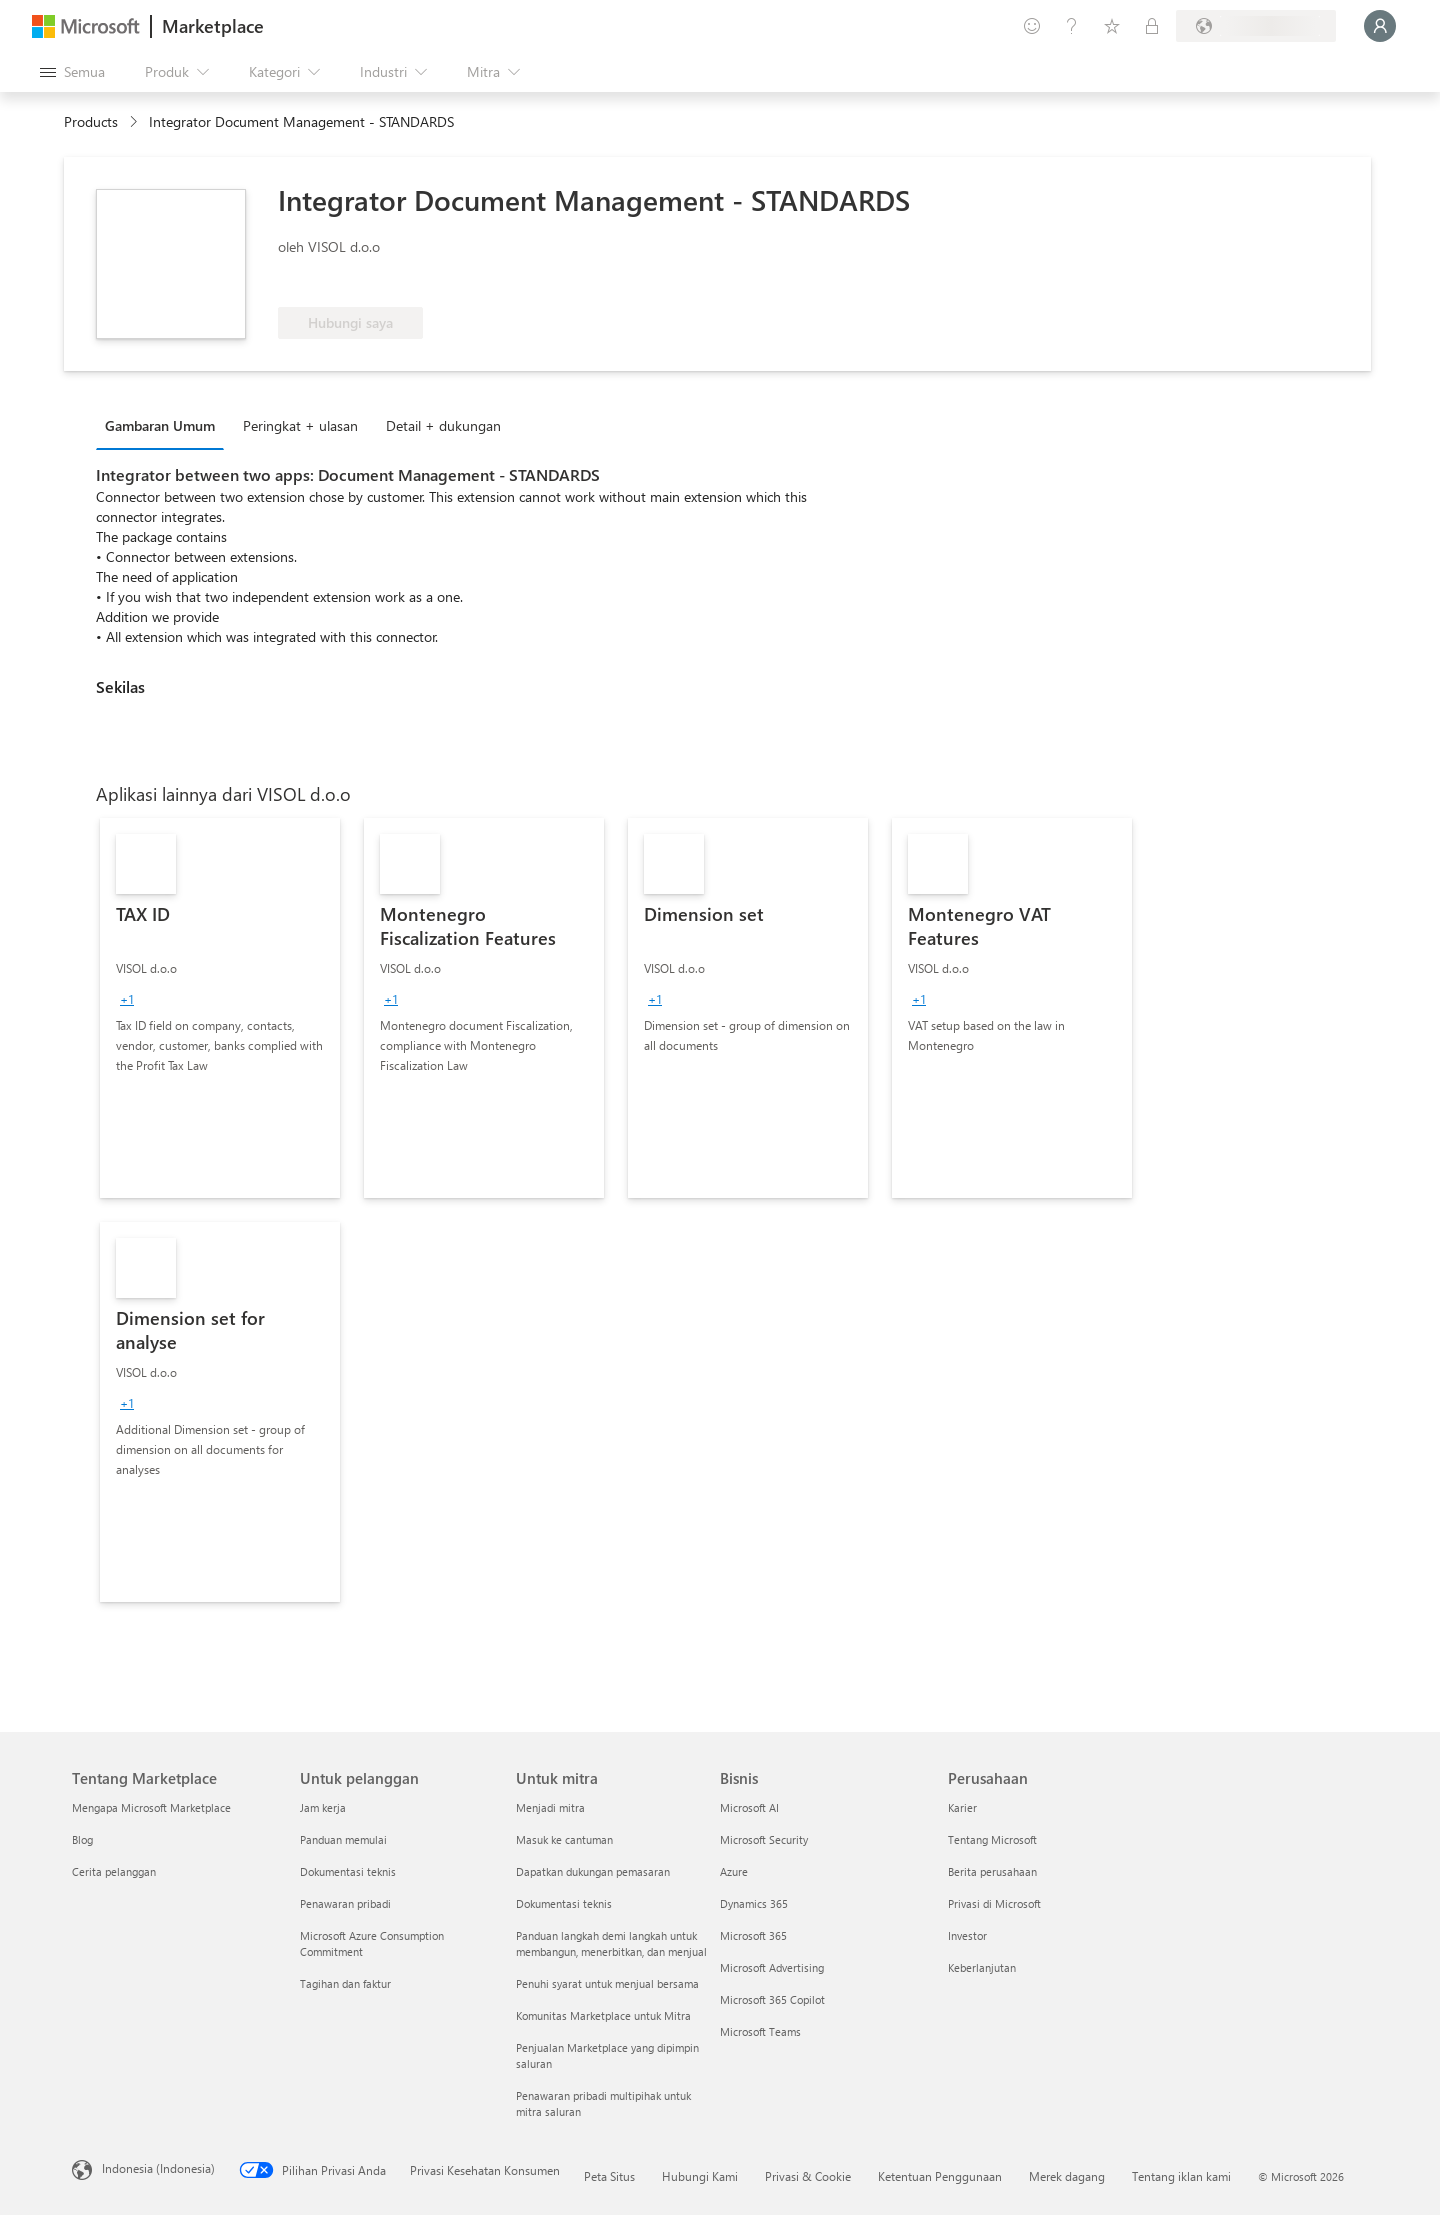 The image size is (1440, 2215). I want to click on Detail + dukungan, so click(443, 425).